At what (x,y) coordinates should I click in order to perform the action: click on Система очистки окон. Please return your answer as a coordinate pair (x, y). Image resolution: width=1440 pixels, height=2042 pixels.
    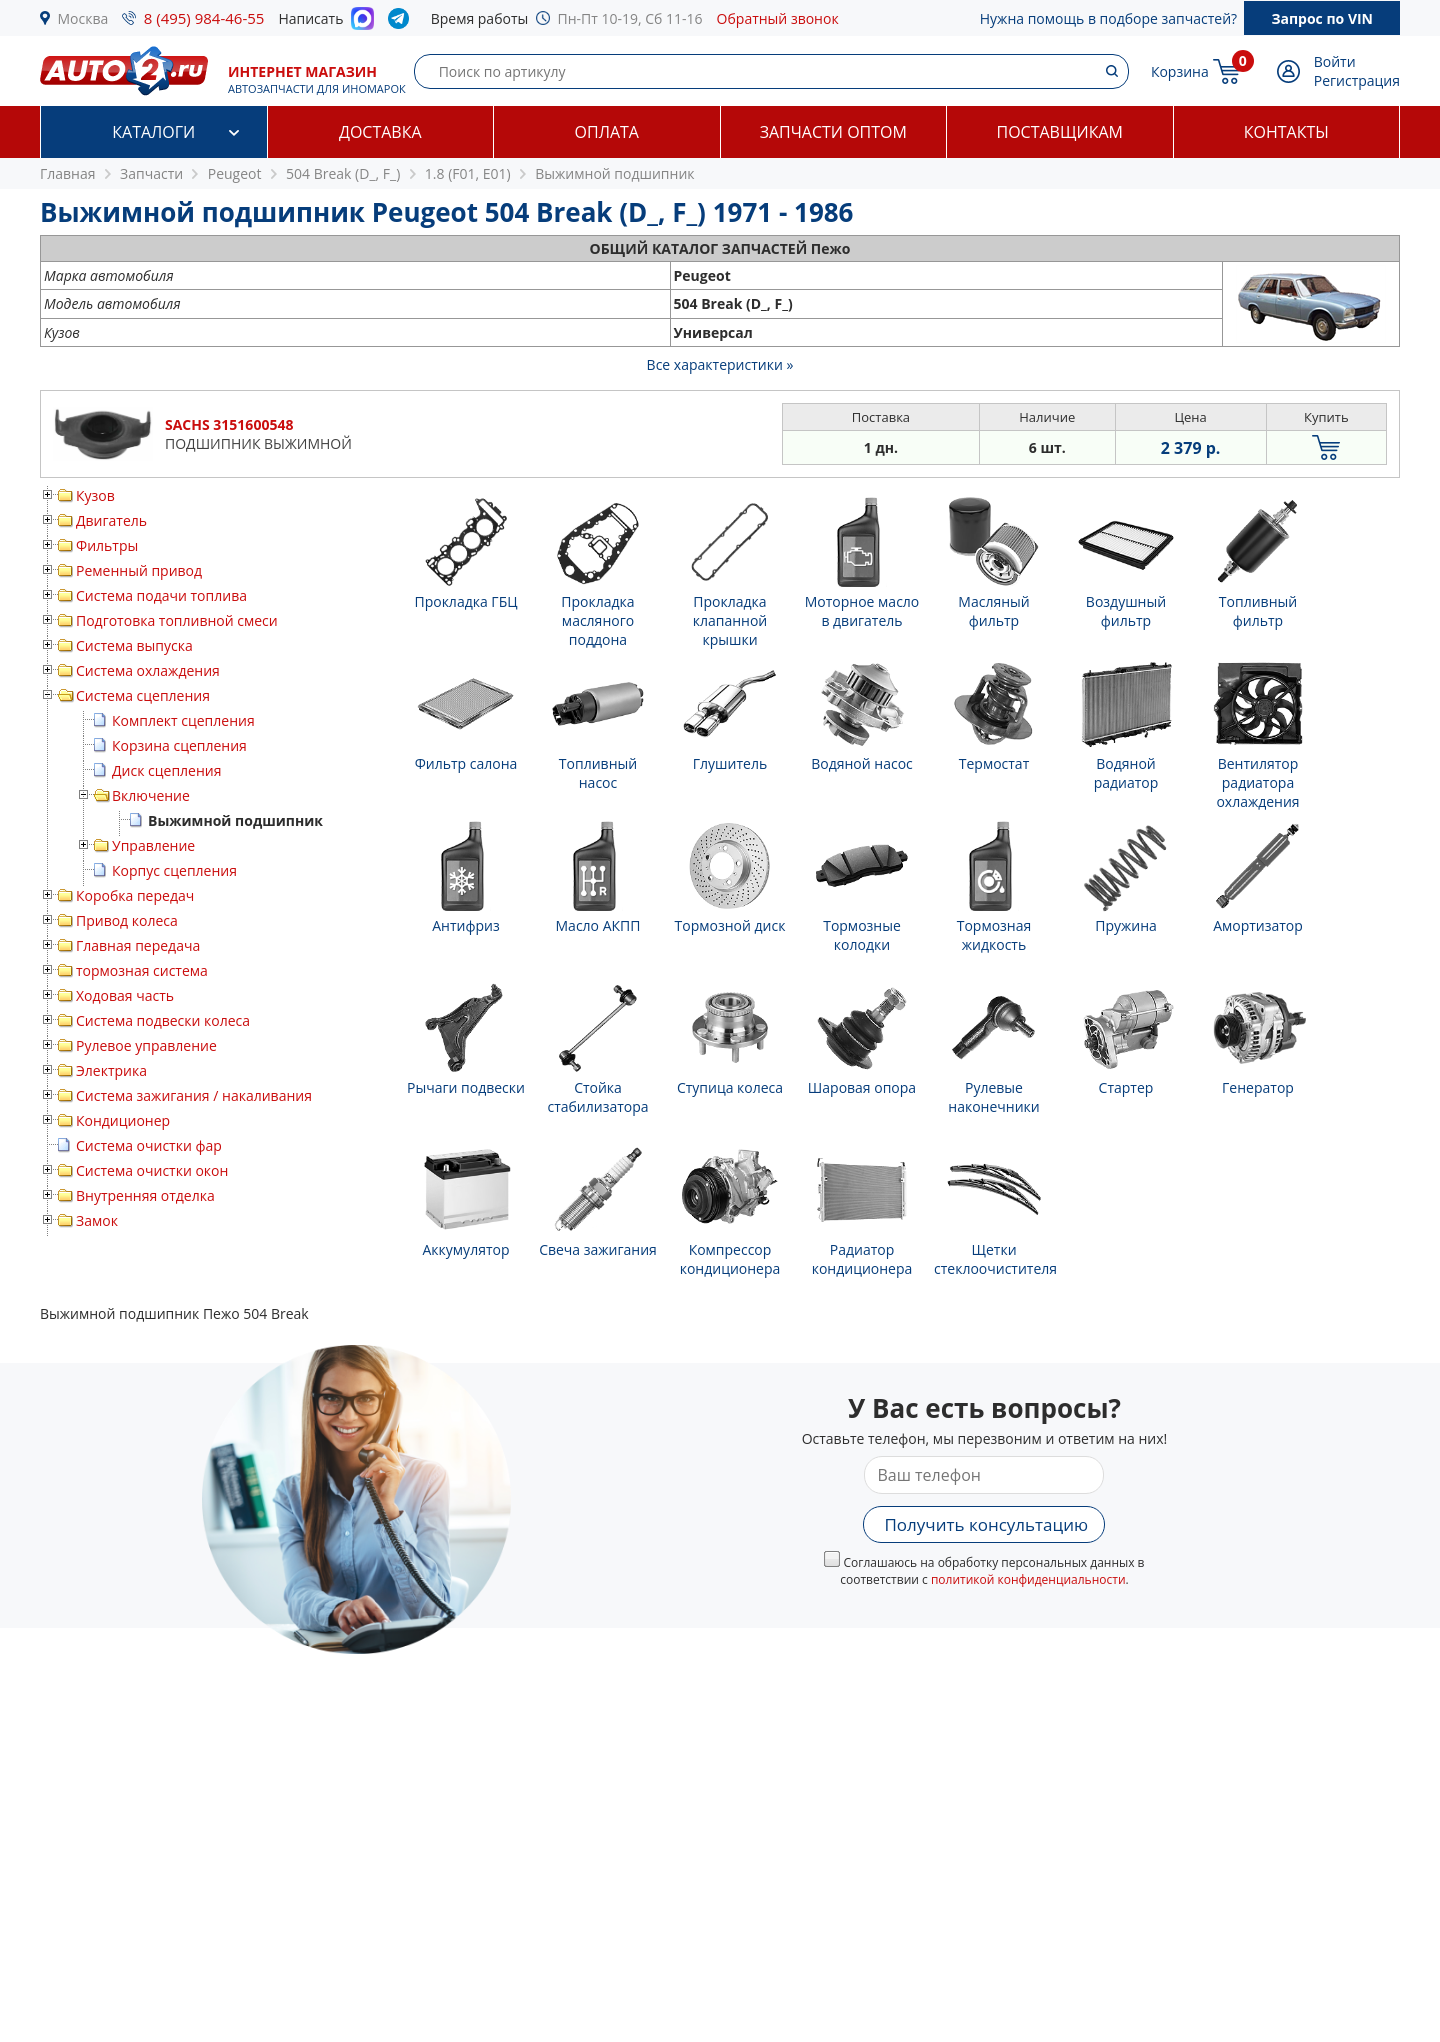
    Looking at the image, I should click on (152, 1170).